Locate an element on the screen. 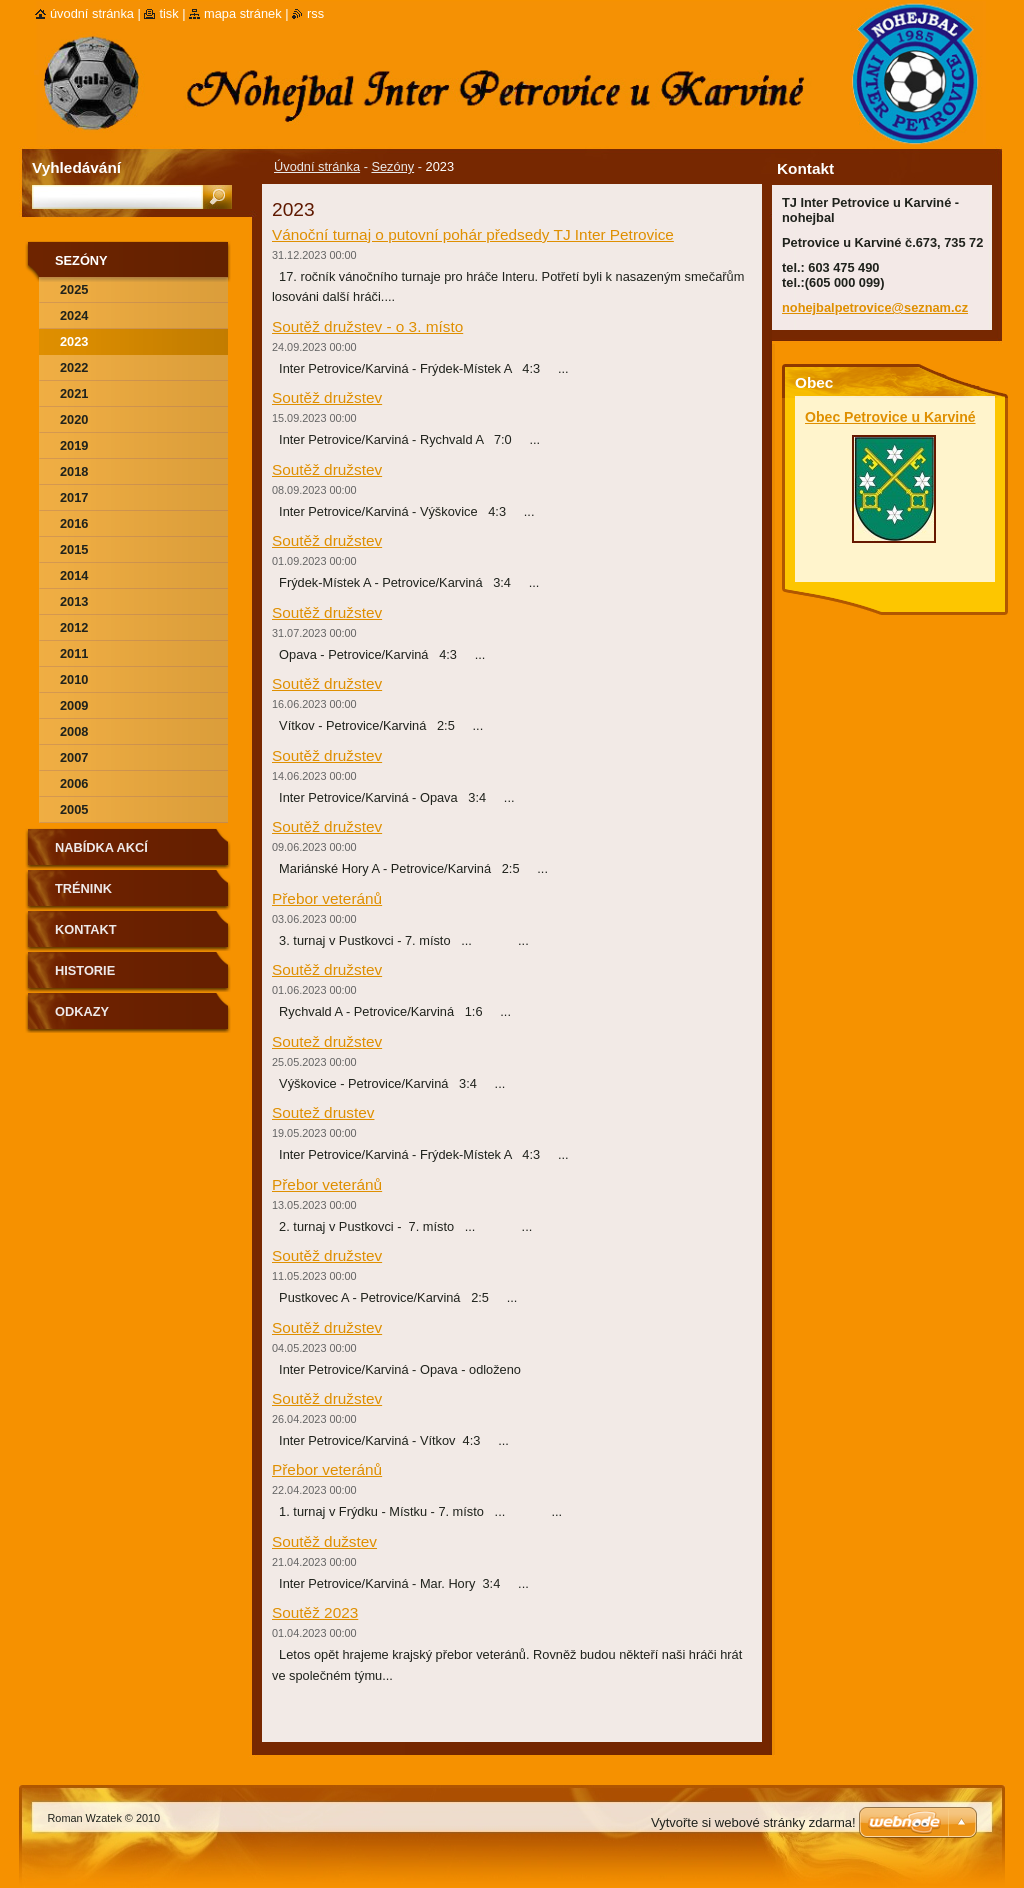 Image resolution: width=1024 pixels, height=1888 pixels. Vánoční turnaj o putovní pohár předsedy TJ Inter Petrovice is located at coordinates (473, 234).